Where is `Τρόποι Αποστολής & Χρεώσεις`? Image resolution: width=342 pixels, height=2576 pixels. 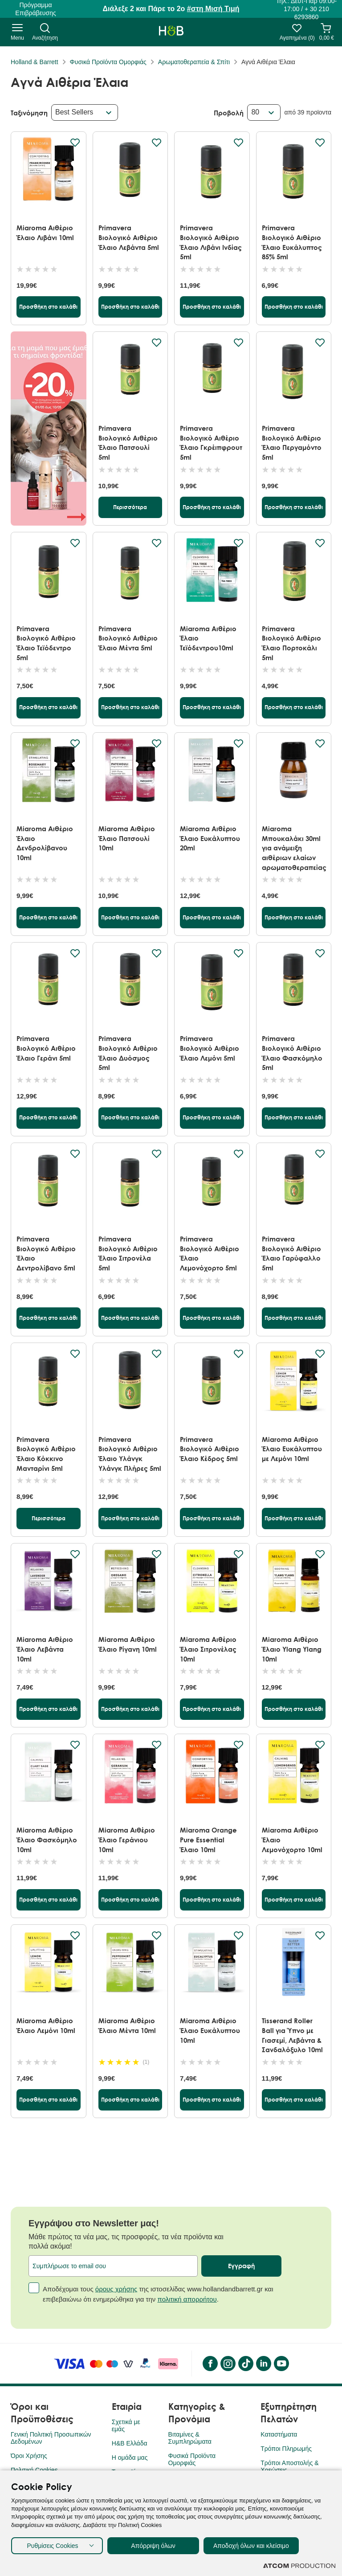 Τρόποι Αποστολής & Χρεώσεις is located at coordinates (289, 2466).